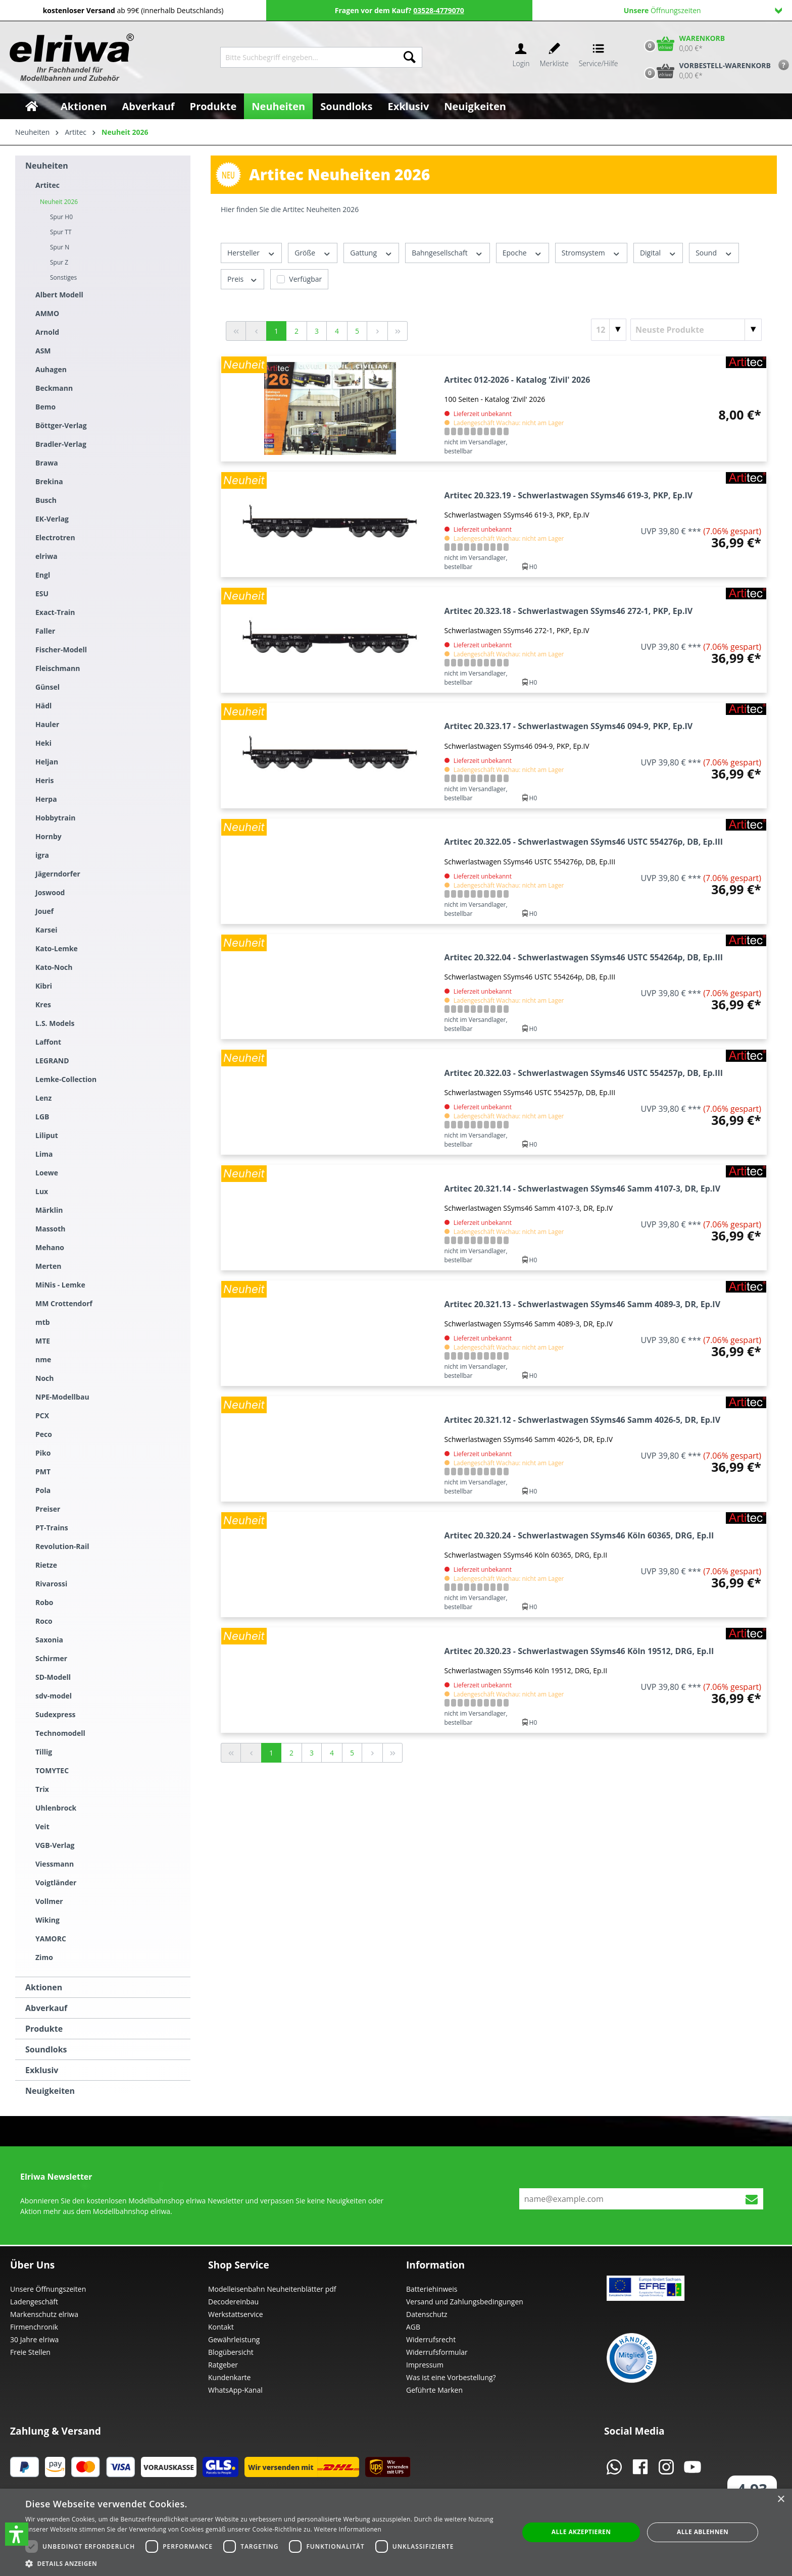 The height and width of the screenshot is (2576, 792). I want to click on Sonstiges, so click(63, 277).